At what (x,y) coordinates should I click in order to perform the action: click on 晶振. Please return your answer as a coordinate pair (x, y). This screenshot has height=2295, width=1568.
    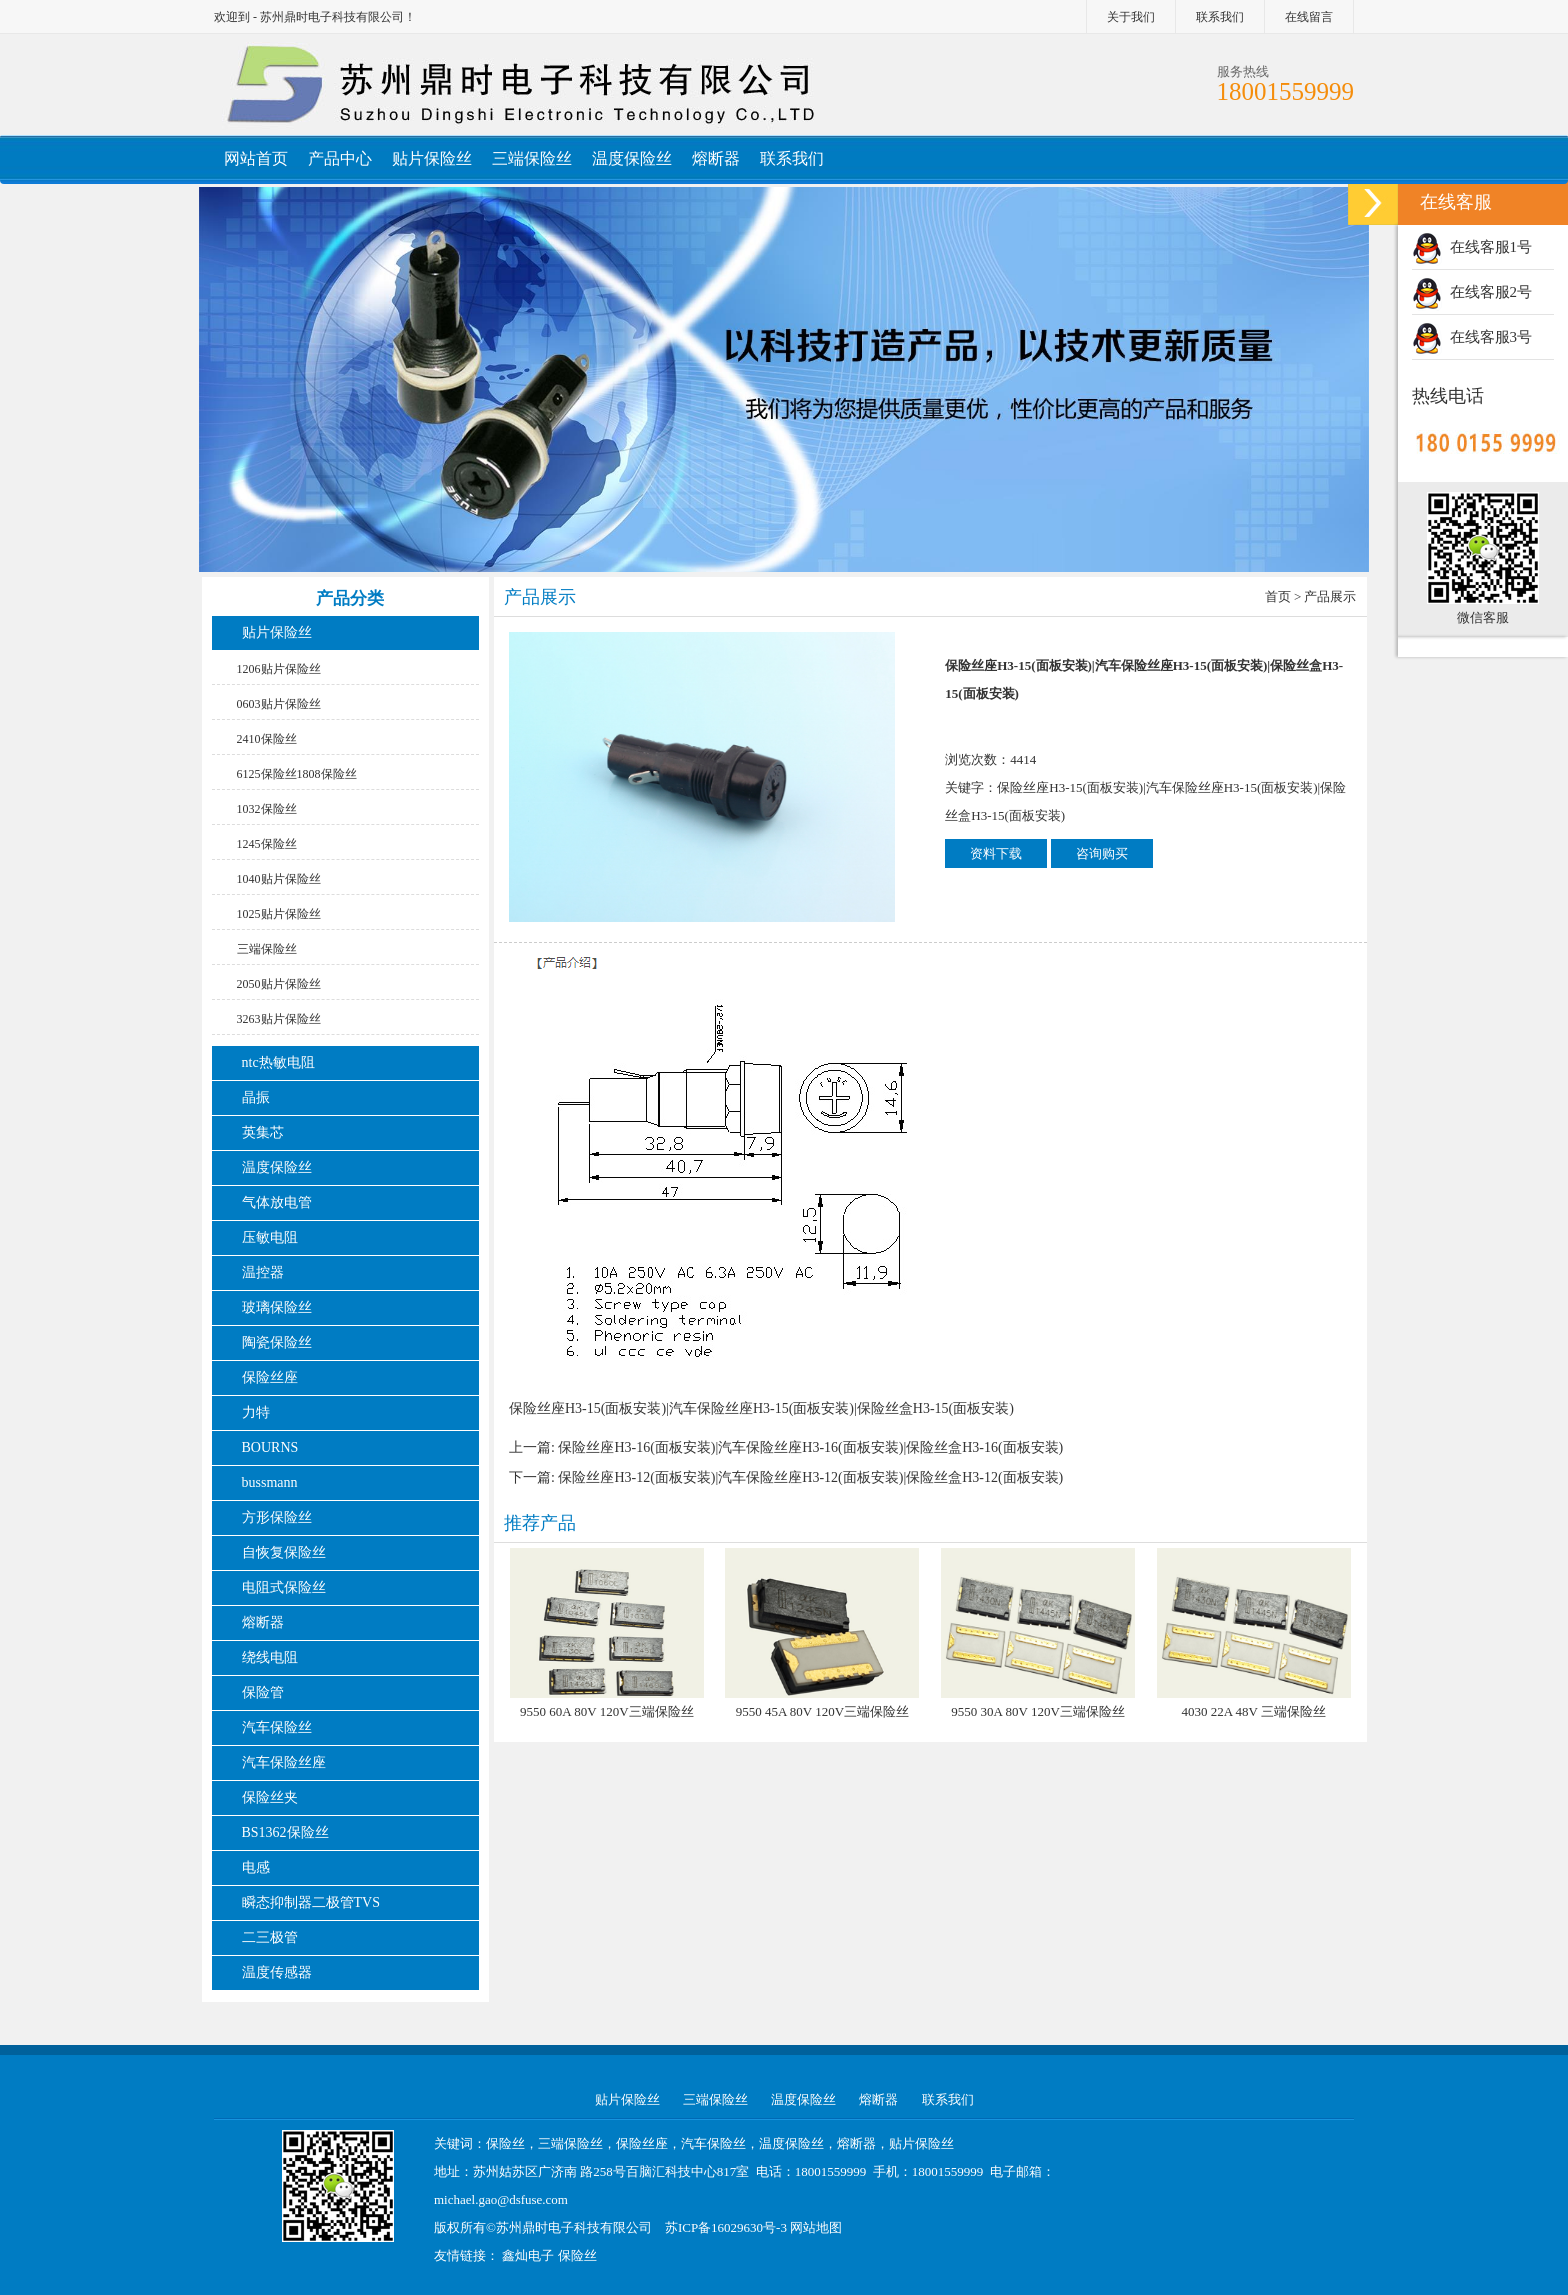
    Looking at the image, I should click on (256, 1097).